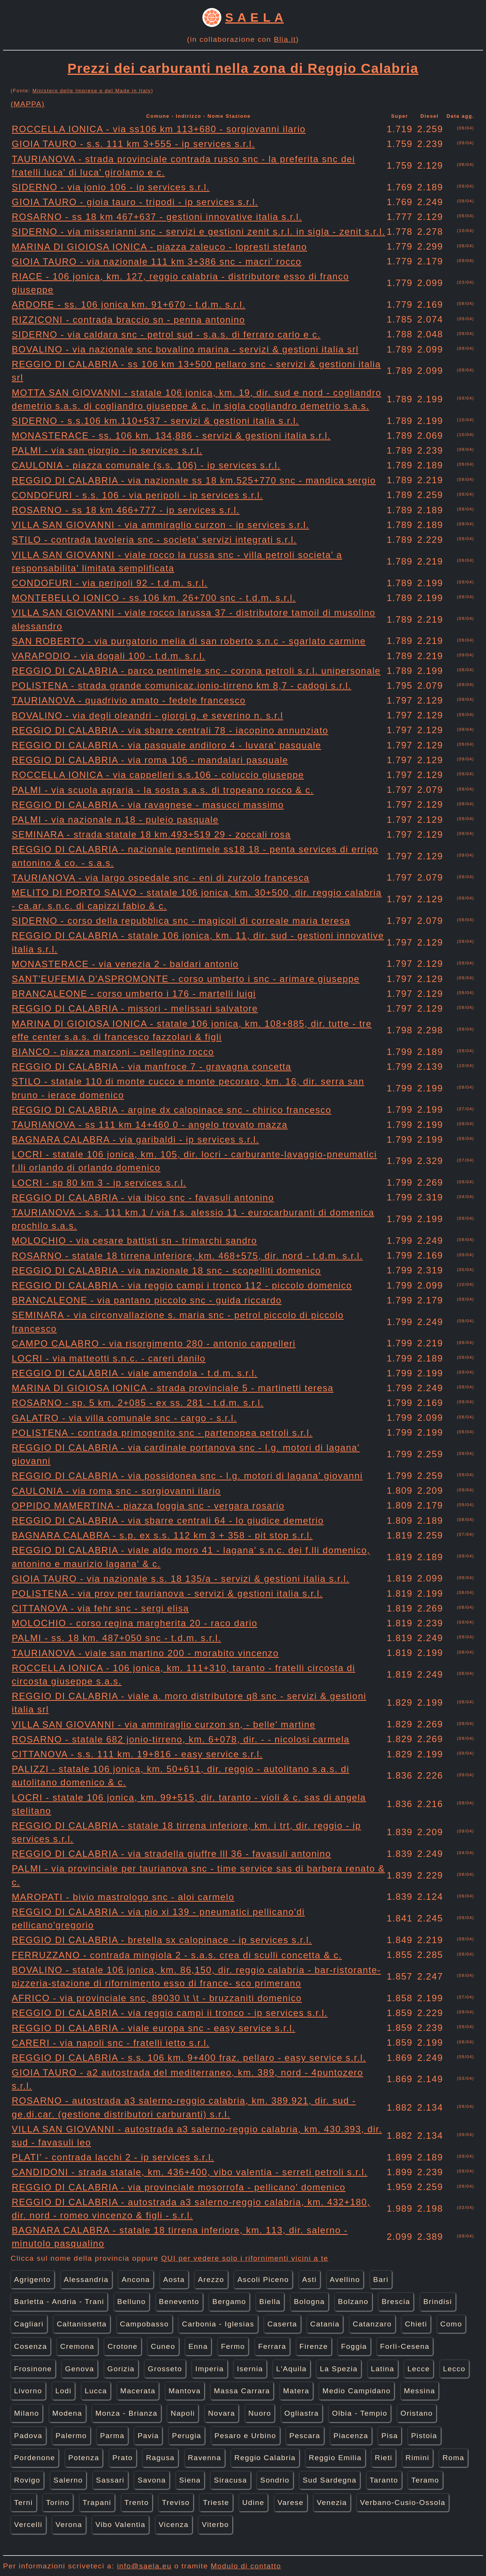 The image size is (486, 2576). I want to click on Siracusa, so click(230, 2480).